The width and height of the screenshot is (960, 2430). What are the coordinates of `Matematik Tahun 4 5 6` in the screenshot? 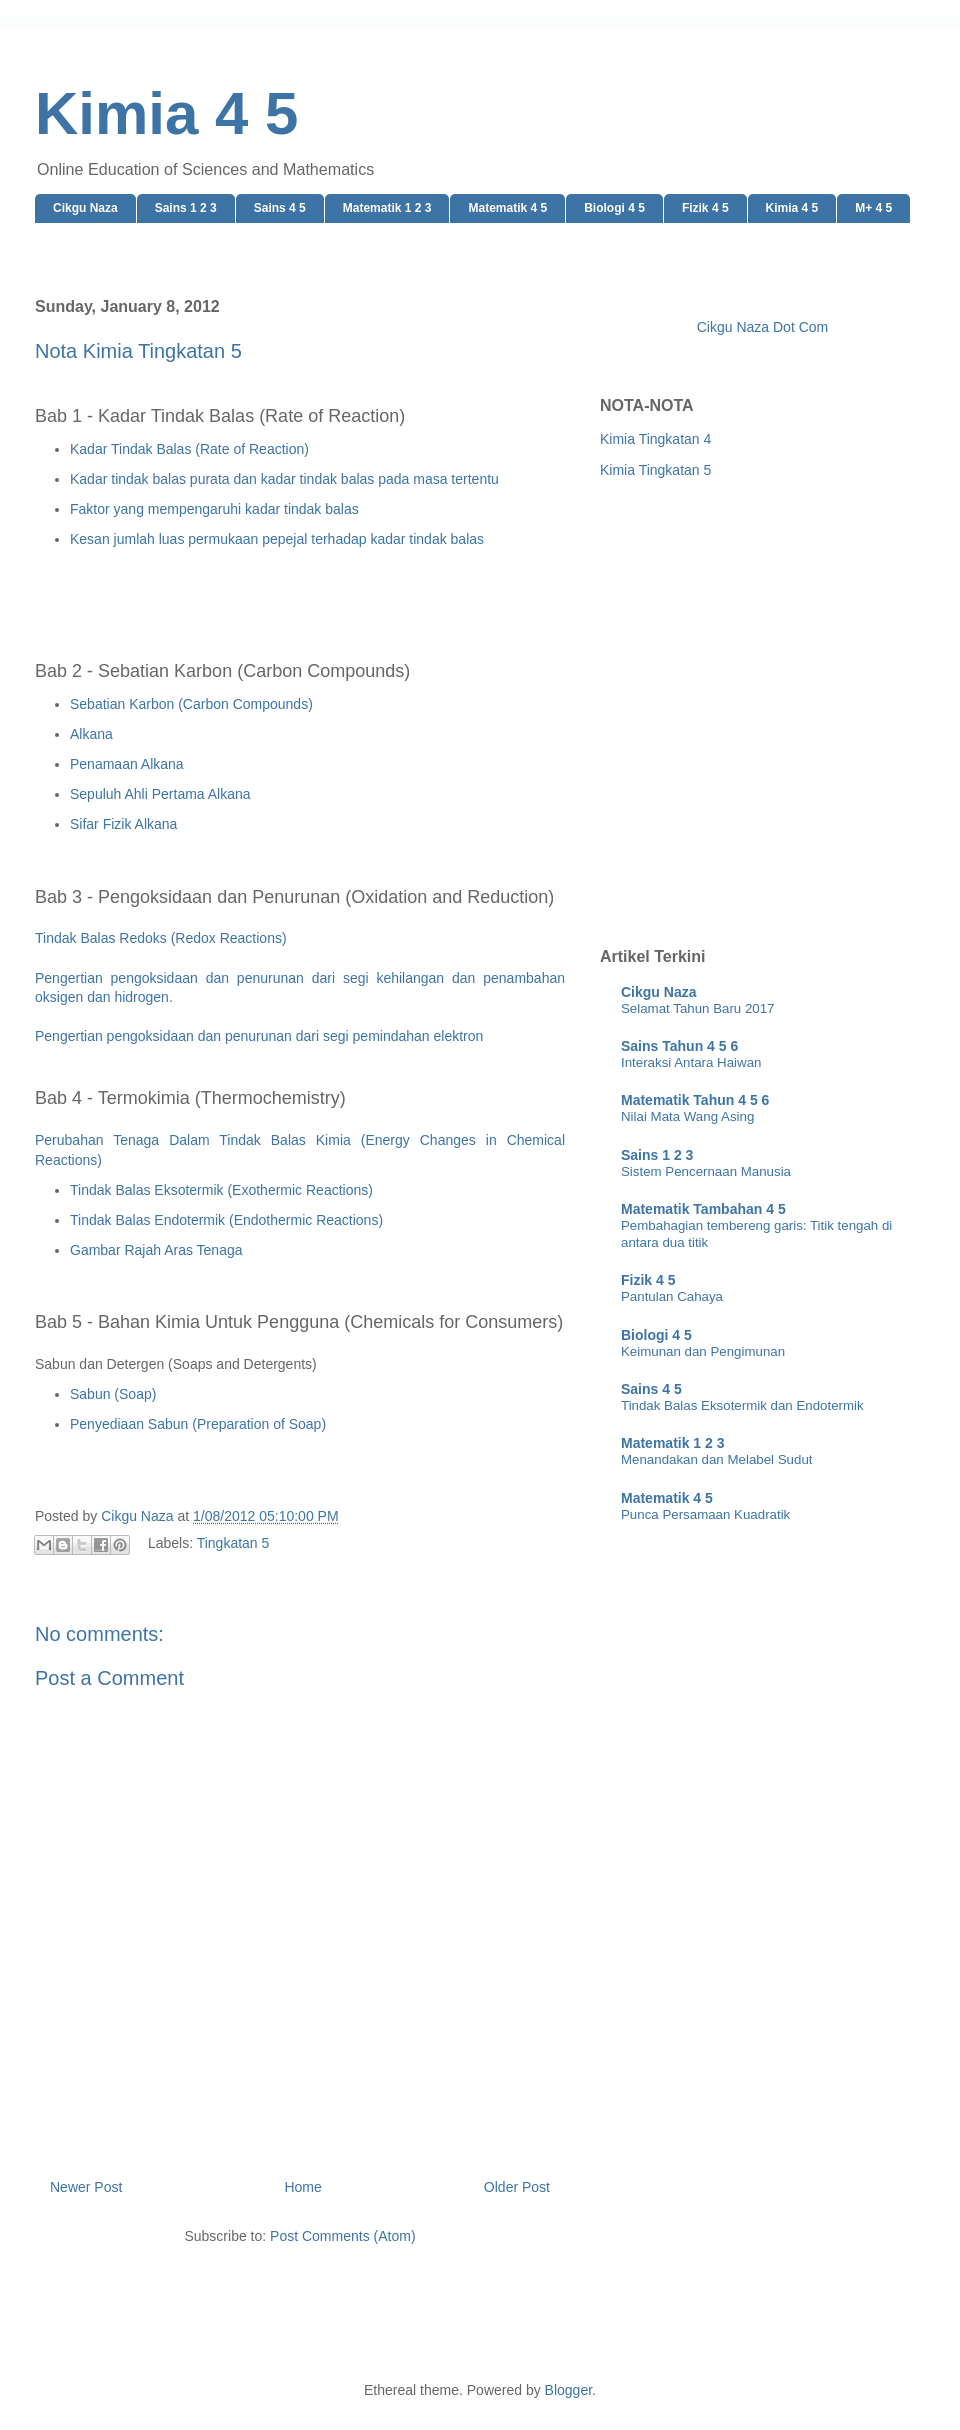 It's located at (695, 1100).